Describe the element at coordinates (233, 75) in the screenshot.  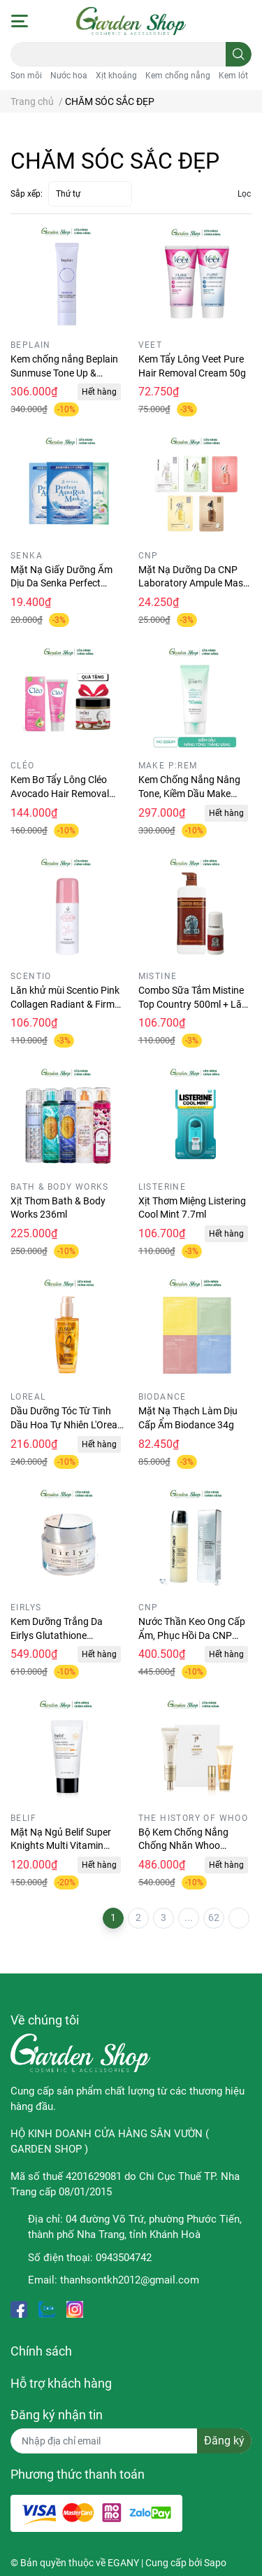
I see `Kem lót` at that location.